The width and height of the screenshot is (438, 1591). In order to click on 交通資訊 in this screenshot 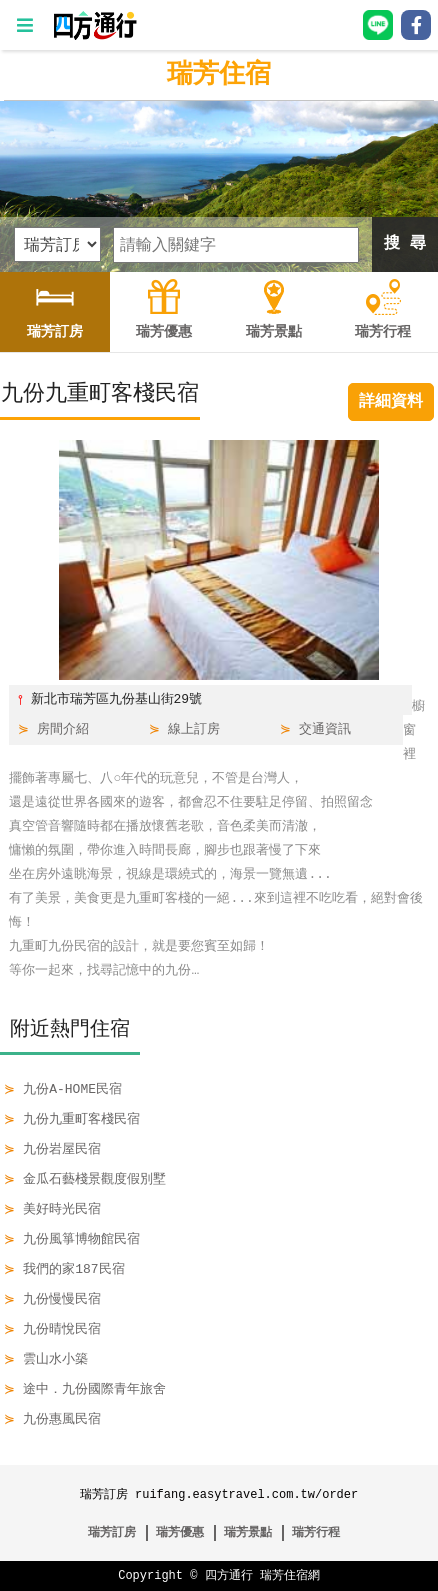, I will do `click(325, 730)`.